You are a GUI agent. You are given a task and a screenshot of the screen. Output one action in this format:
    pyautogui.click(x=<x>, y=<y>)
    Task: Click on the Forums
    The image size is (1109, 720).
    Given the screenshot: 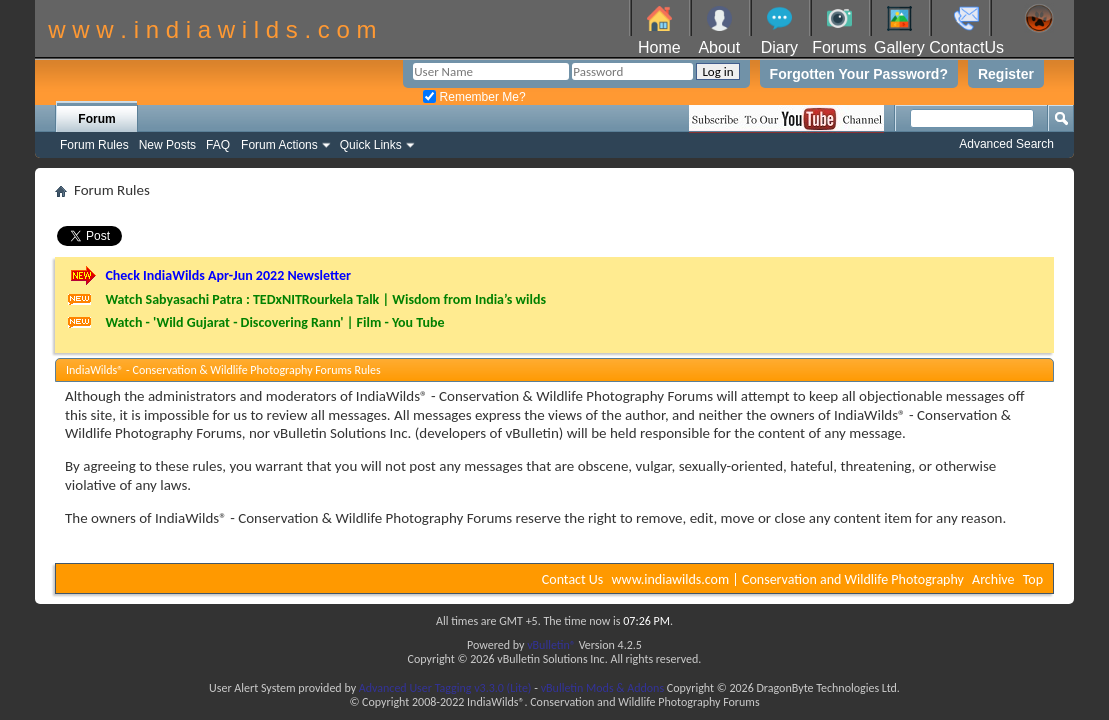 What is the action you would take?
    pyautogui.click(x=839, y=47)
    